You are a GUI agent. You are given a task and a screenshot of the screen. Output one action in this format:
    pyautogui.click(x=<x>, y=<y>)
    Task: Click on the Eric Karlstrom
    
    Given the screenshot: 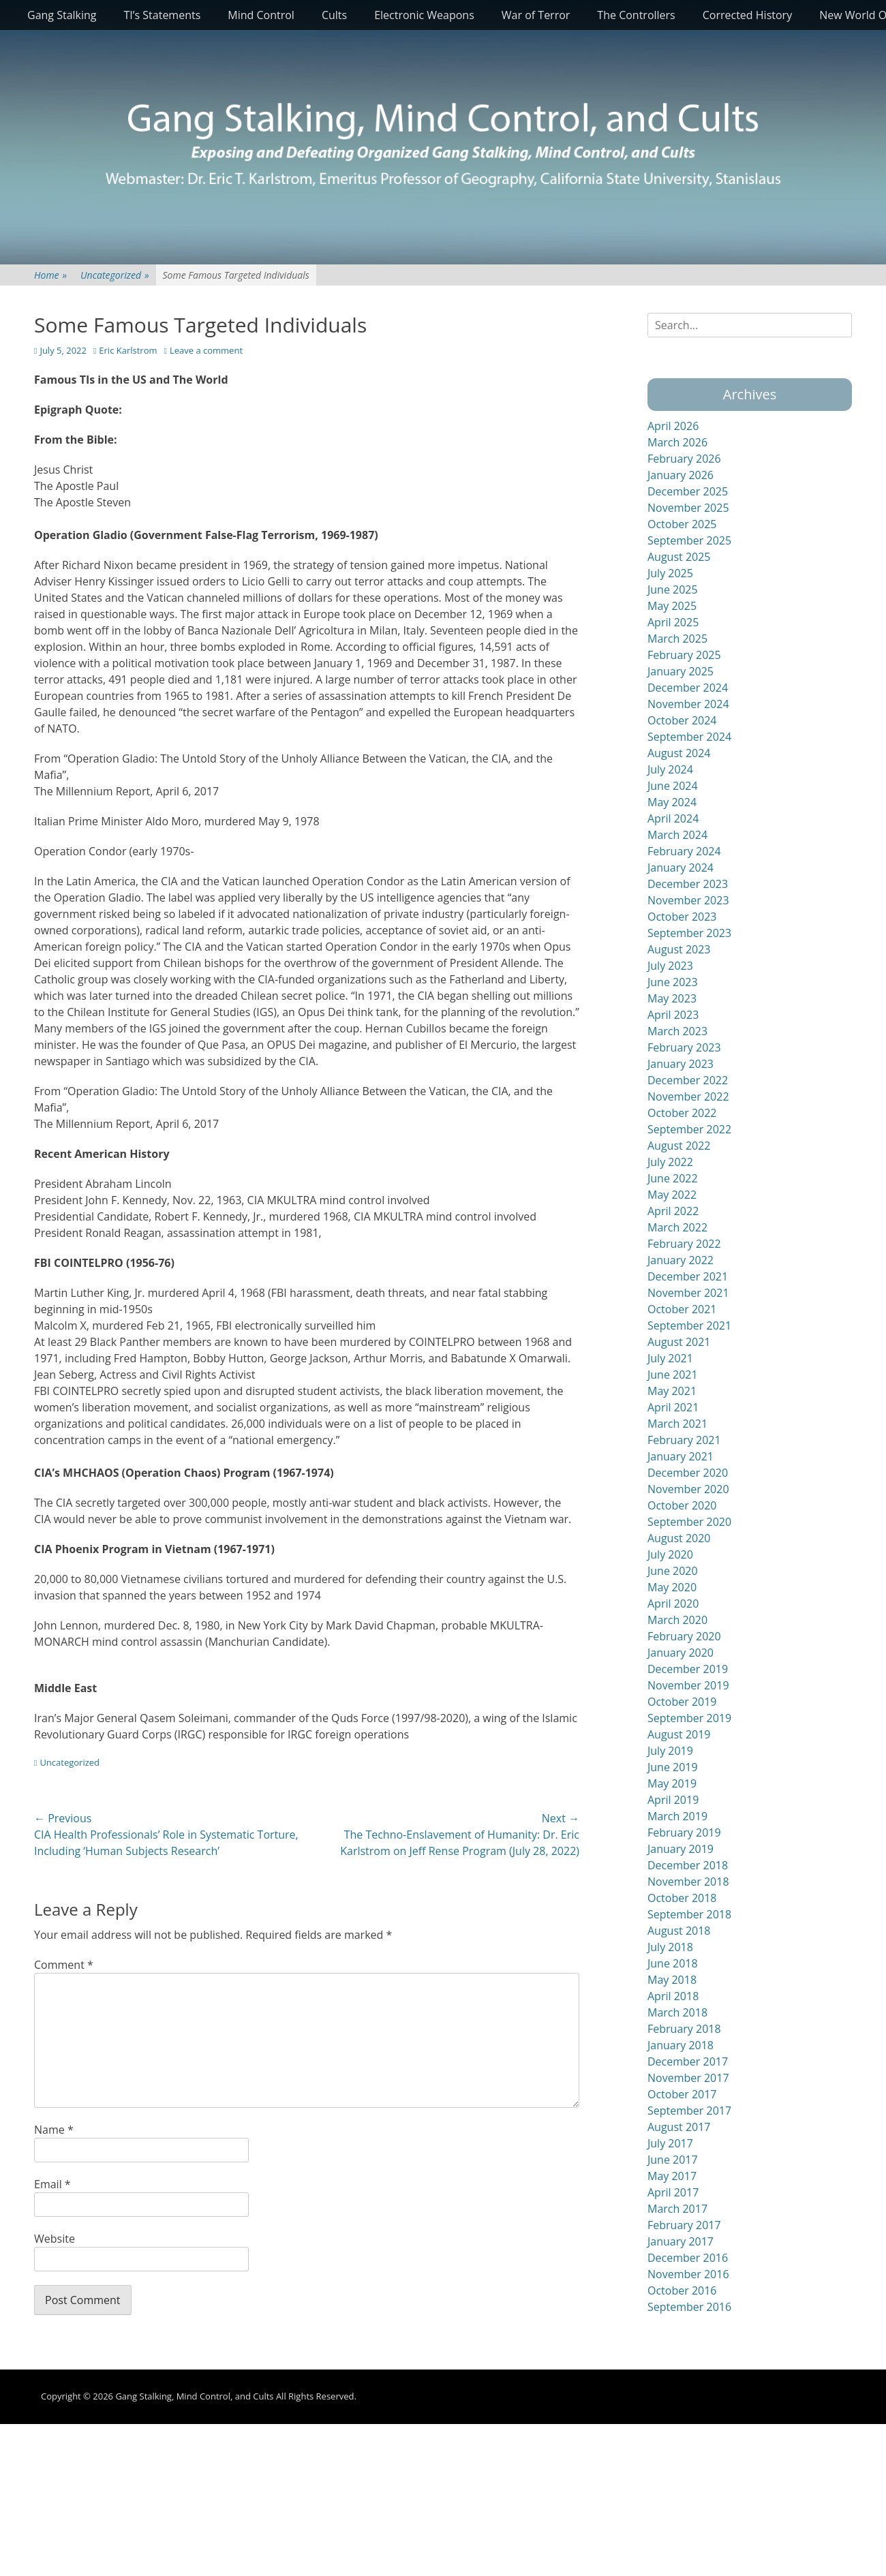 What is the action you would take?
    pyautogui.click(x=128, y=350)
    